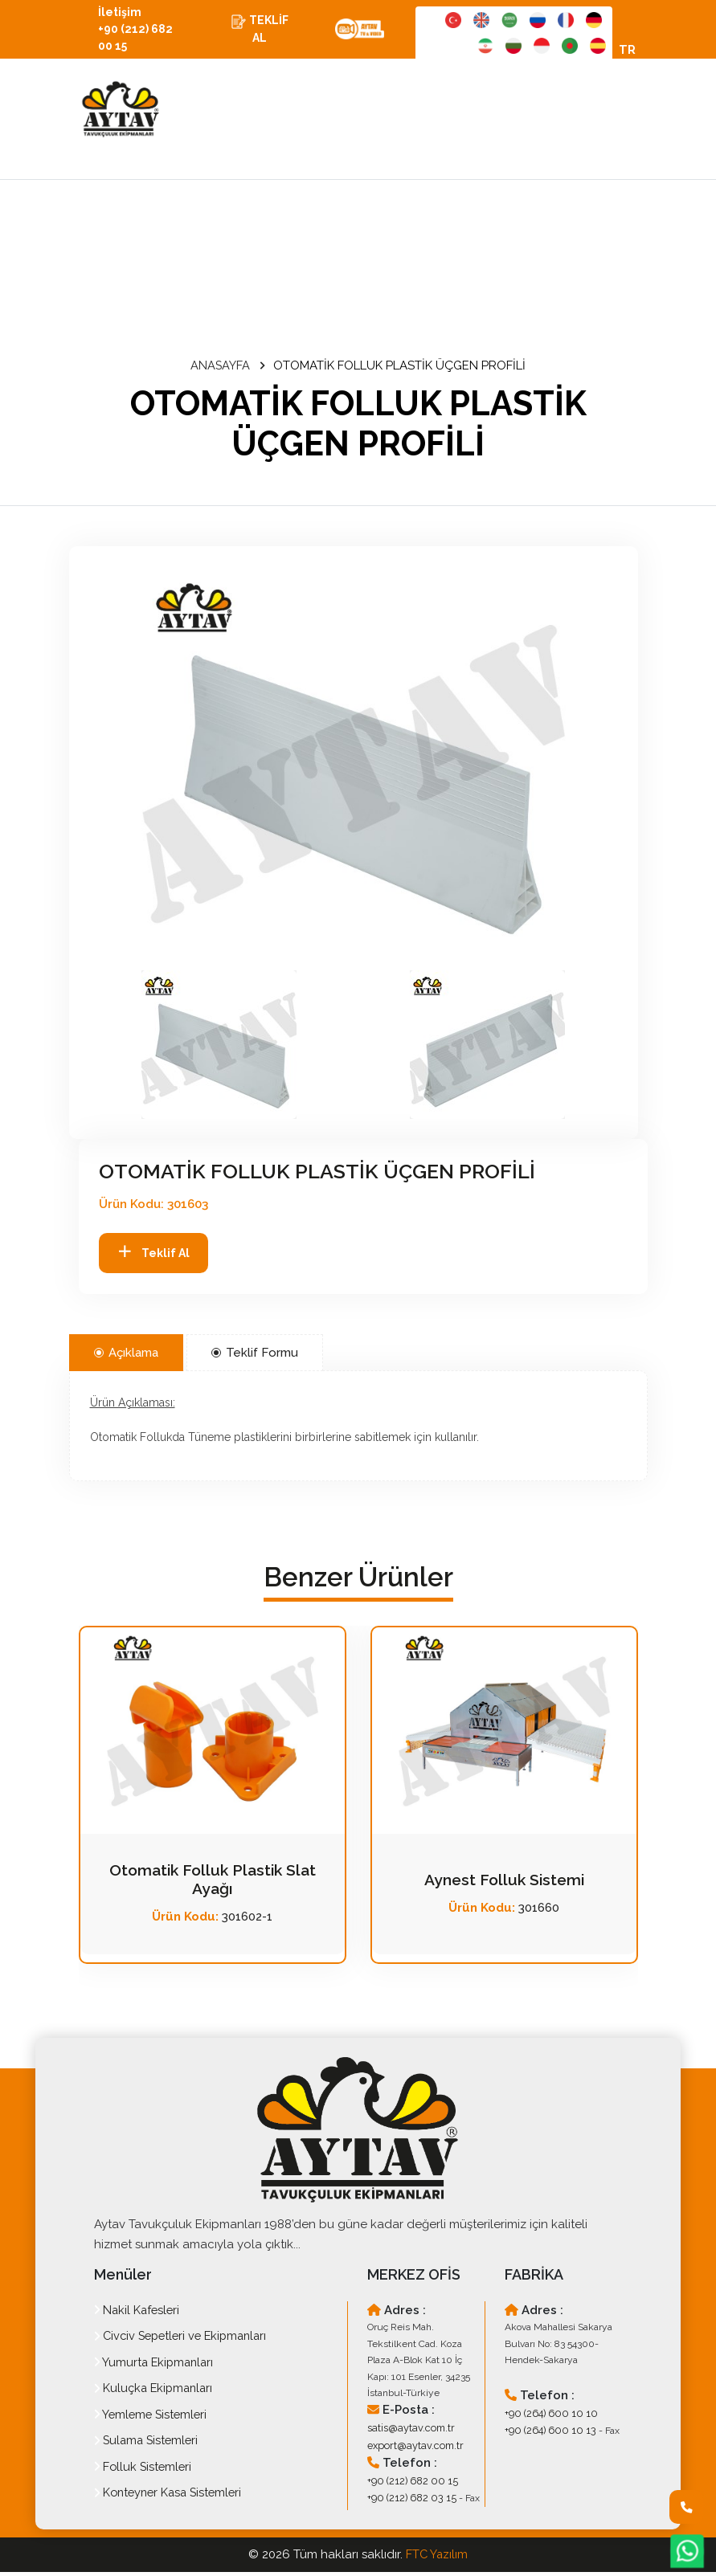 This screenshot has height=2576, width=716. What do you see at coordinates (156, 2392) in the screenshot?
I see `Kuluçka Ekipmanları` at bounding box center [156, 2392].